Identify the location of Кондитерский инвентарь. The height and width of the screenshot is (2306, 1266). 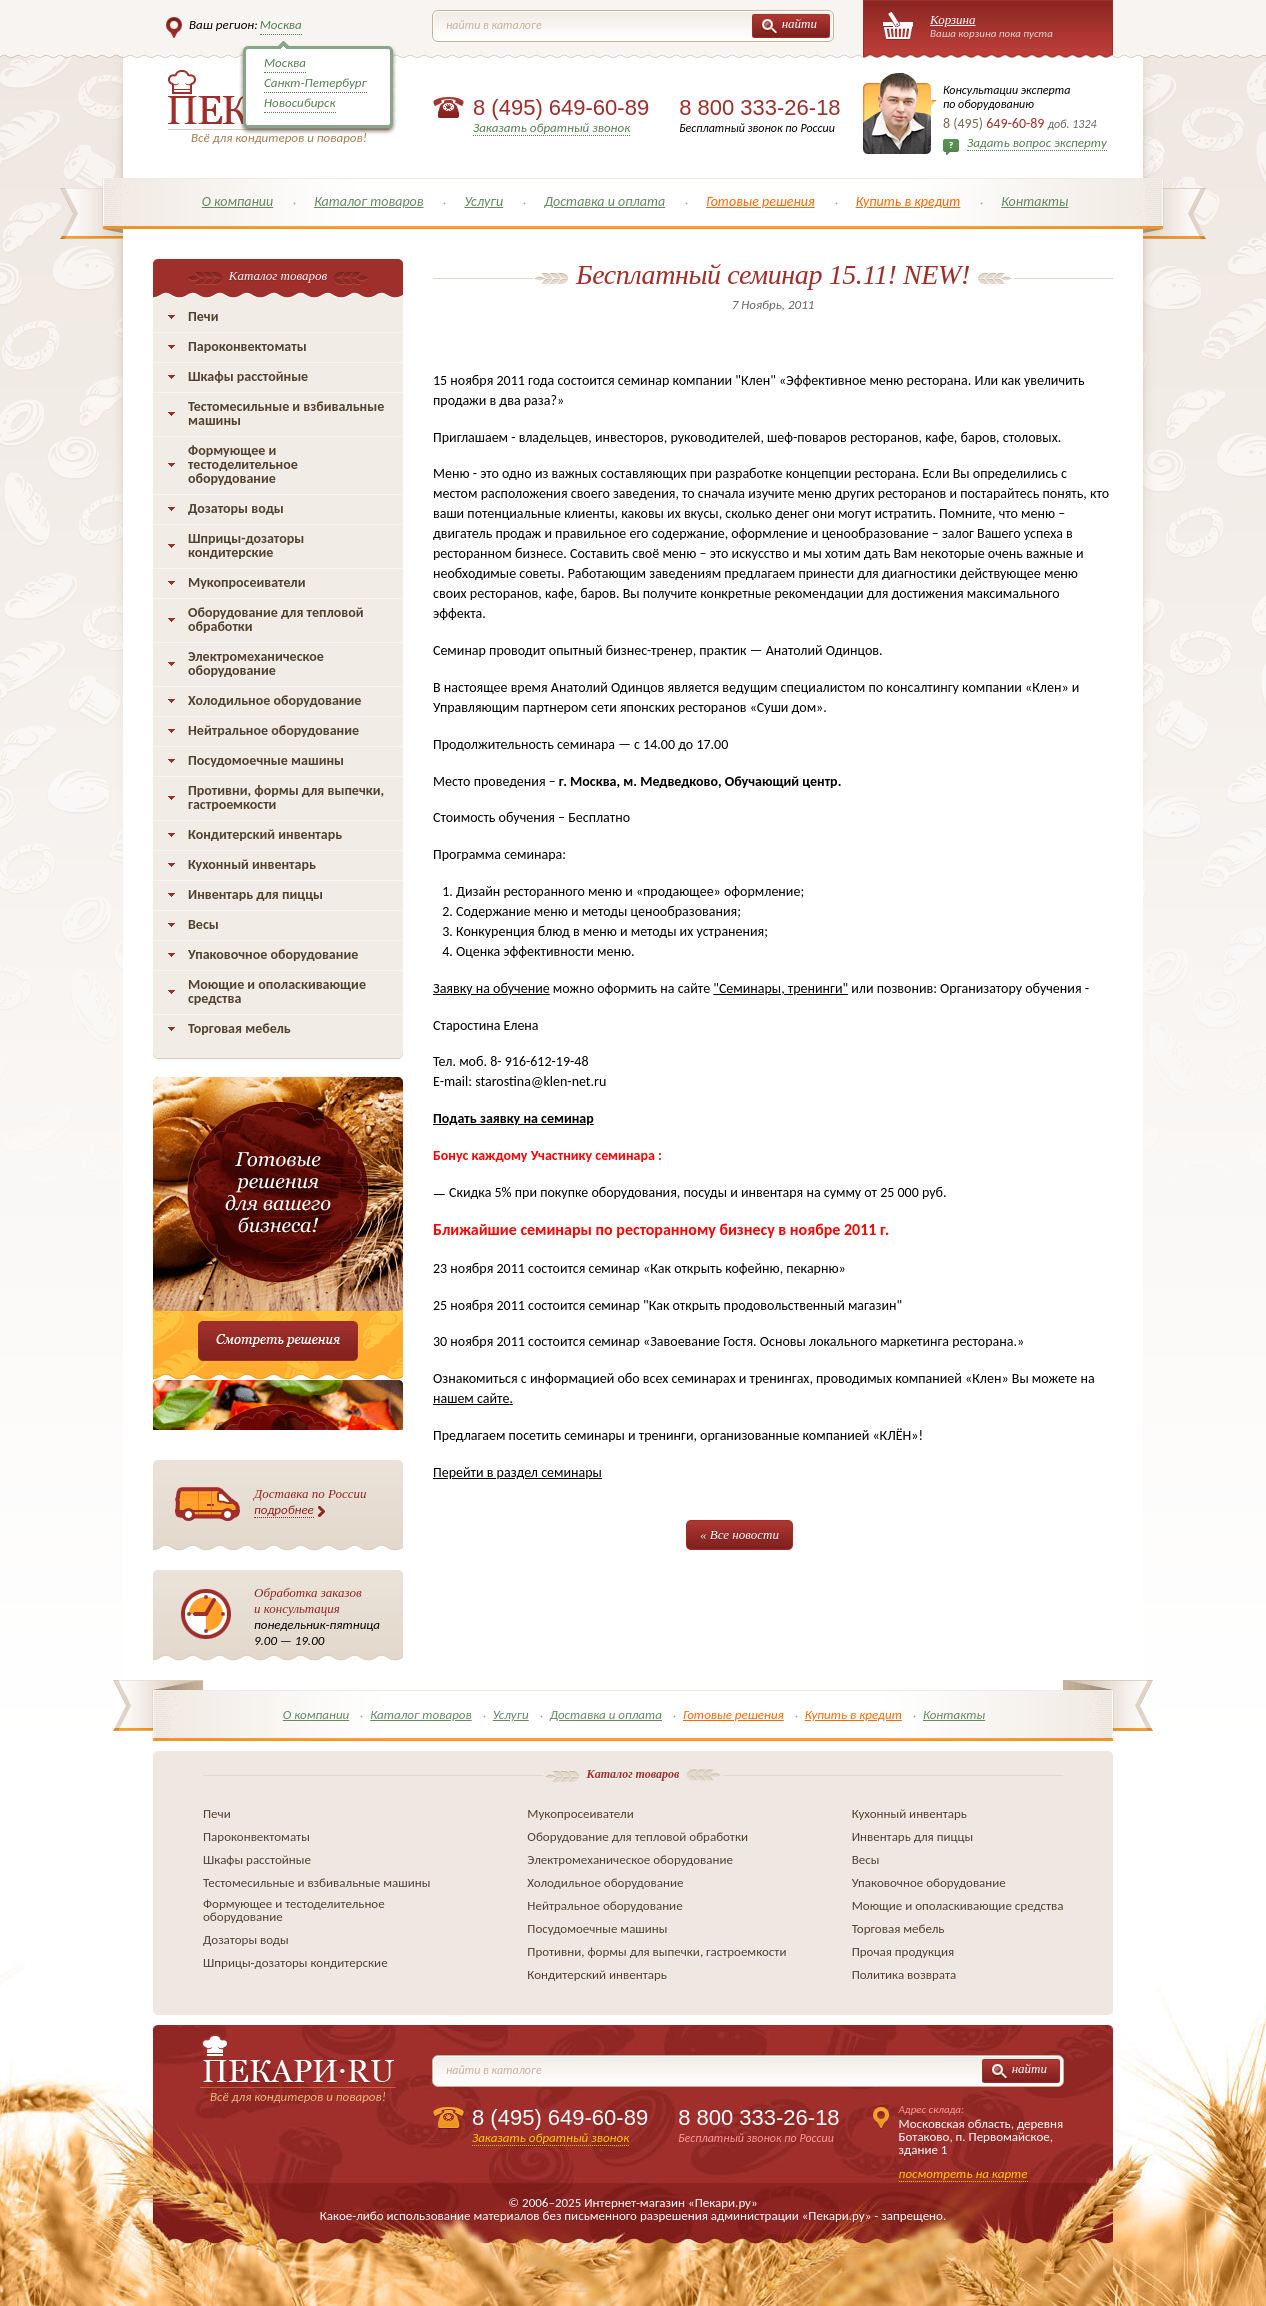
(265, 834).